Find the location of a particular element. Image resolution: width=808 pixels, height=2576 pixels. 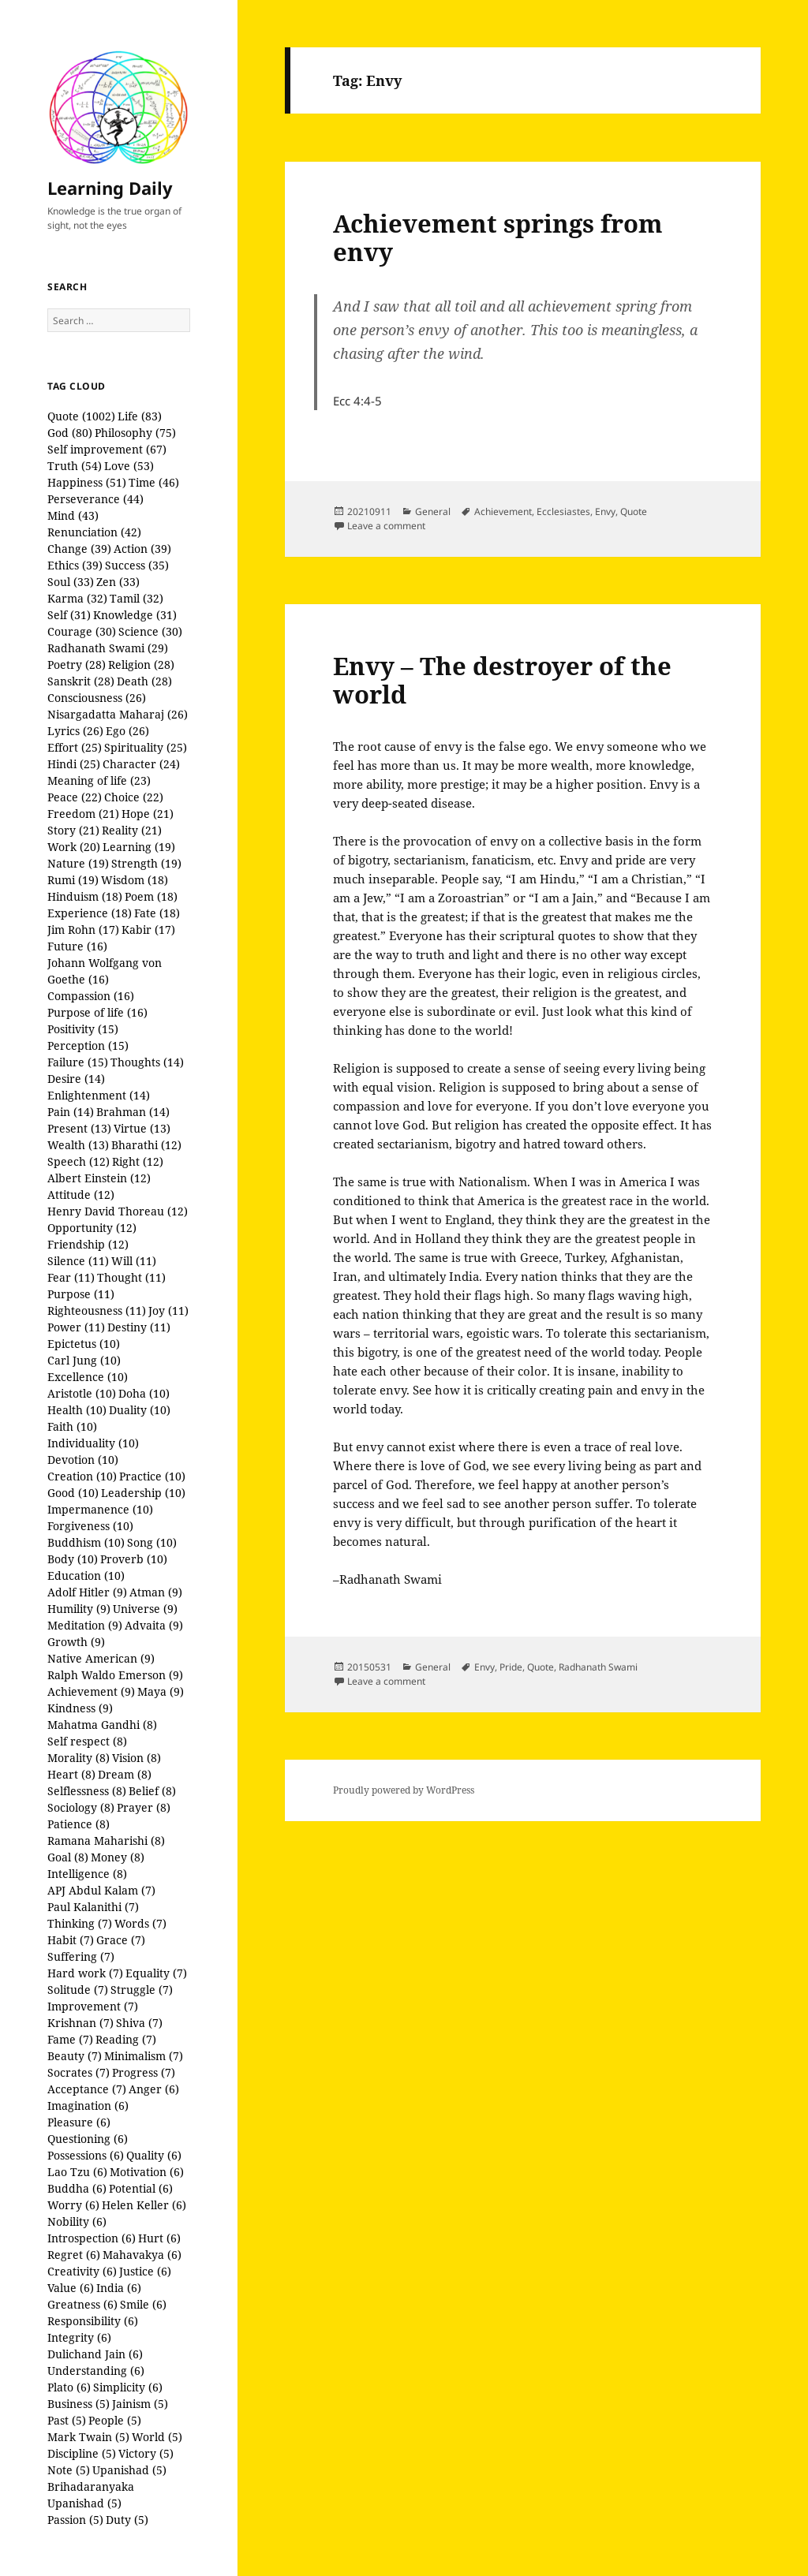

Karma (32) is located at coordinates (77, 598).